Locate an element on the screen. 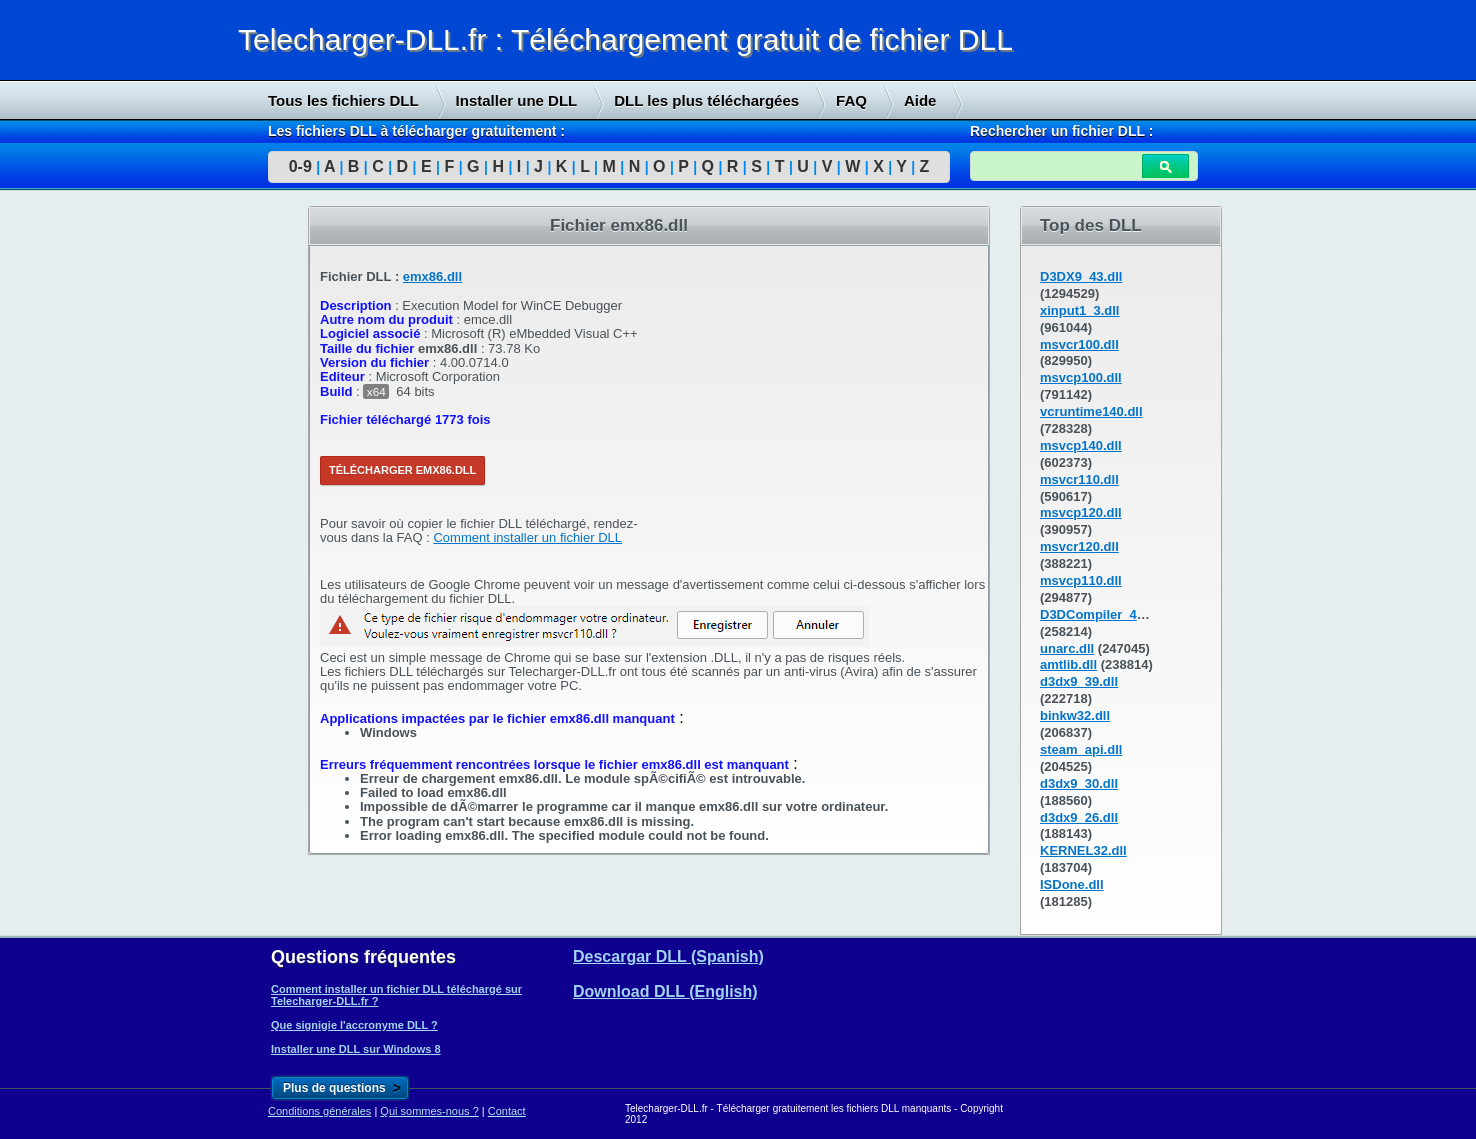 This screenshot has width=1476, height=1139. vcruntime140.dll is located at coordinates (1091, 411).